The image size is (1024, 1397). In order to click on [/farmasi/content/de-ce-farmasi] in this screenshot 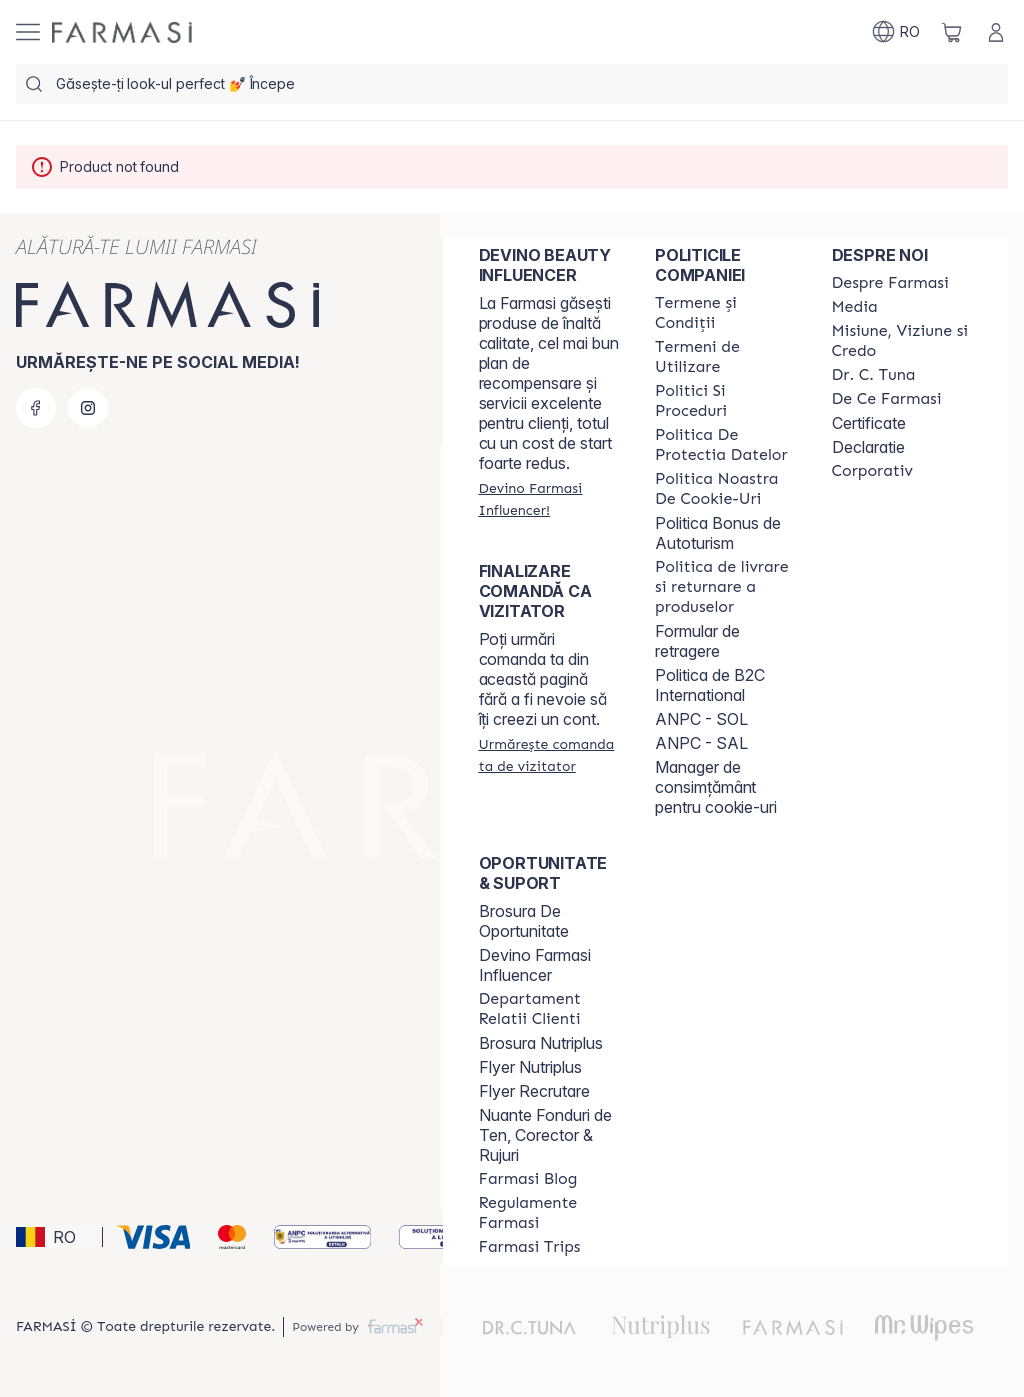, I will do `click(887, 399)`.